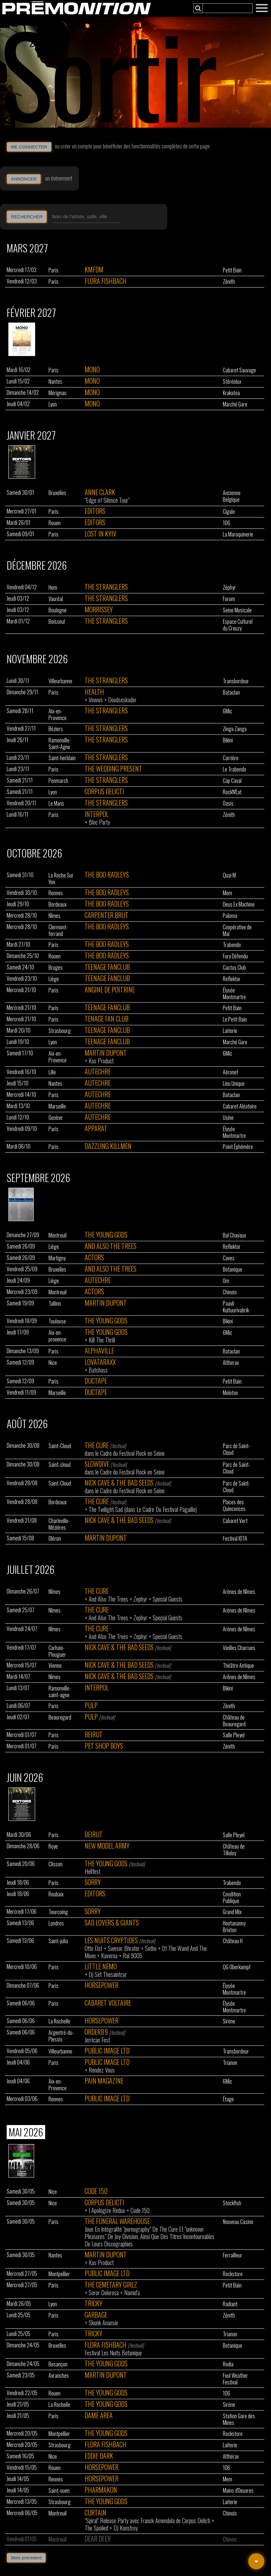 The image size is (271, 2576). I want to click on Places des Quinconces, so click(234, 1505).